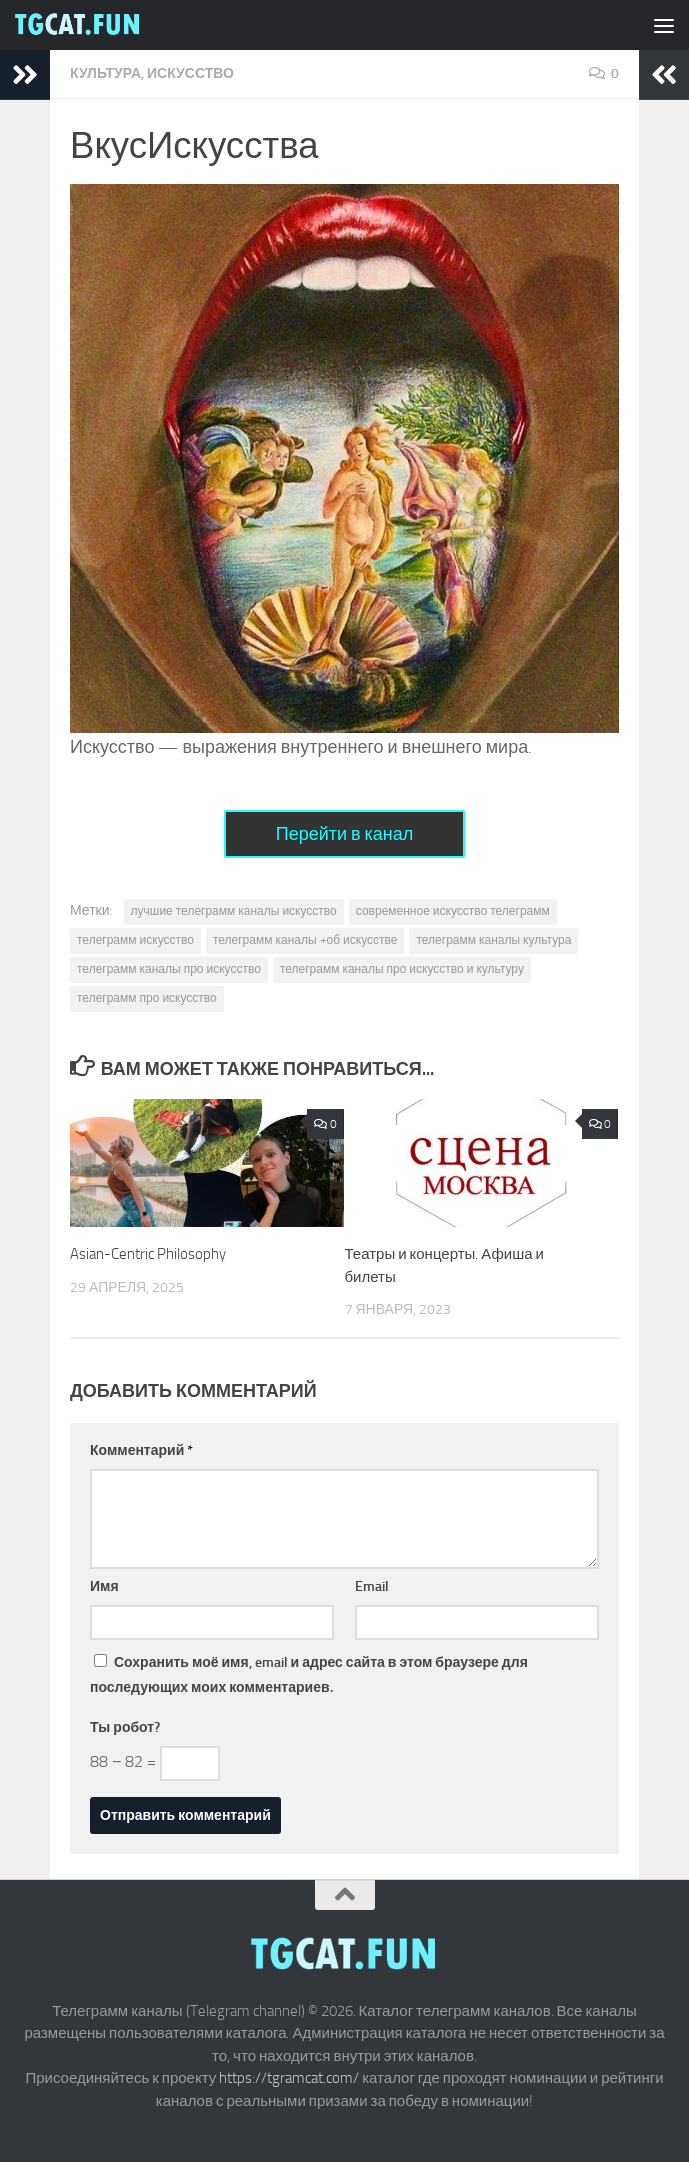 This screenshot has height=2162, width=689. I want to click on Культура, искусство, so click(152, 73).